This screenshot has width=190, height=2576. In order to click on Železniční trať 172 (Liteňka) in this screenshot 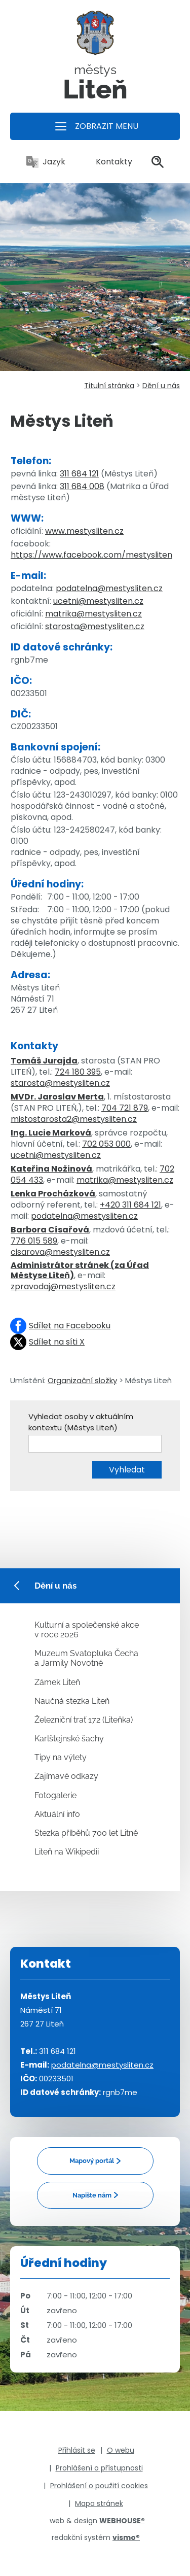, I will do `click(83, 1720)`.